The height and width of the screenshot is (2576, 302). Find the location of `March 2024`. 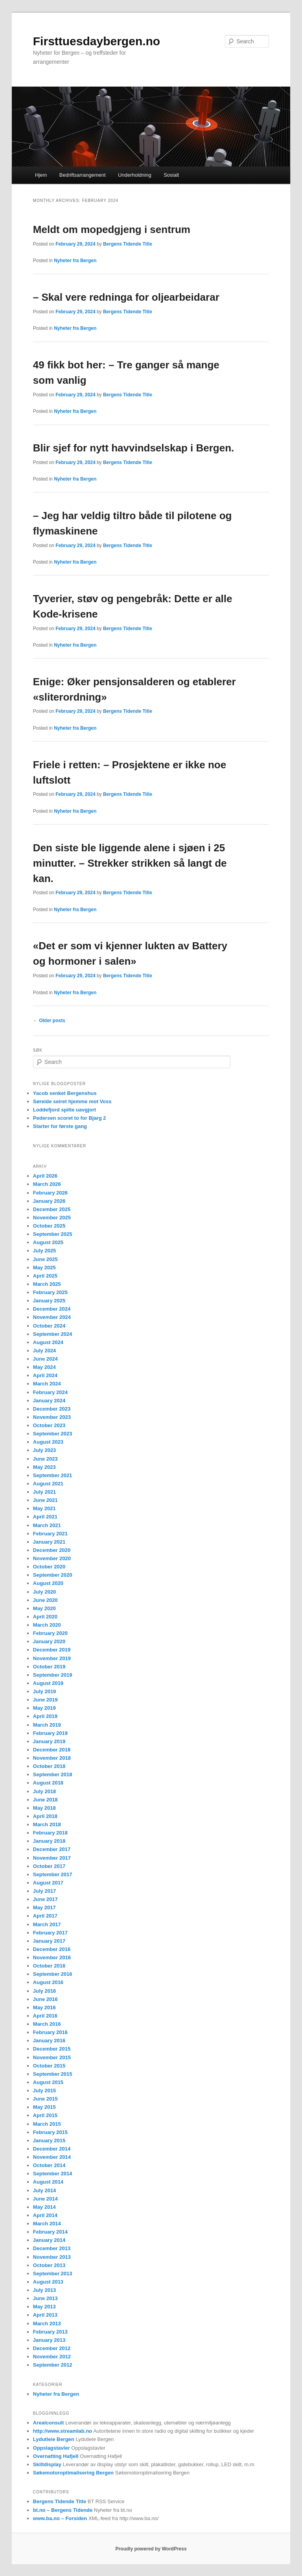

March 2024 is located at coordinates (47, 1384).